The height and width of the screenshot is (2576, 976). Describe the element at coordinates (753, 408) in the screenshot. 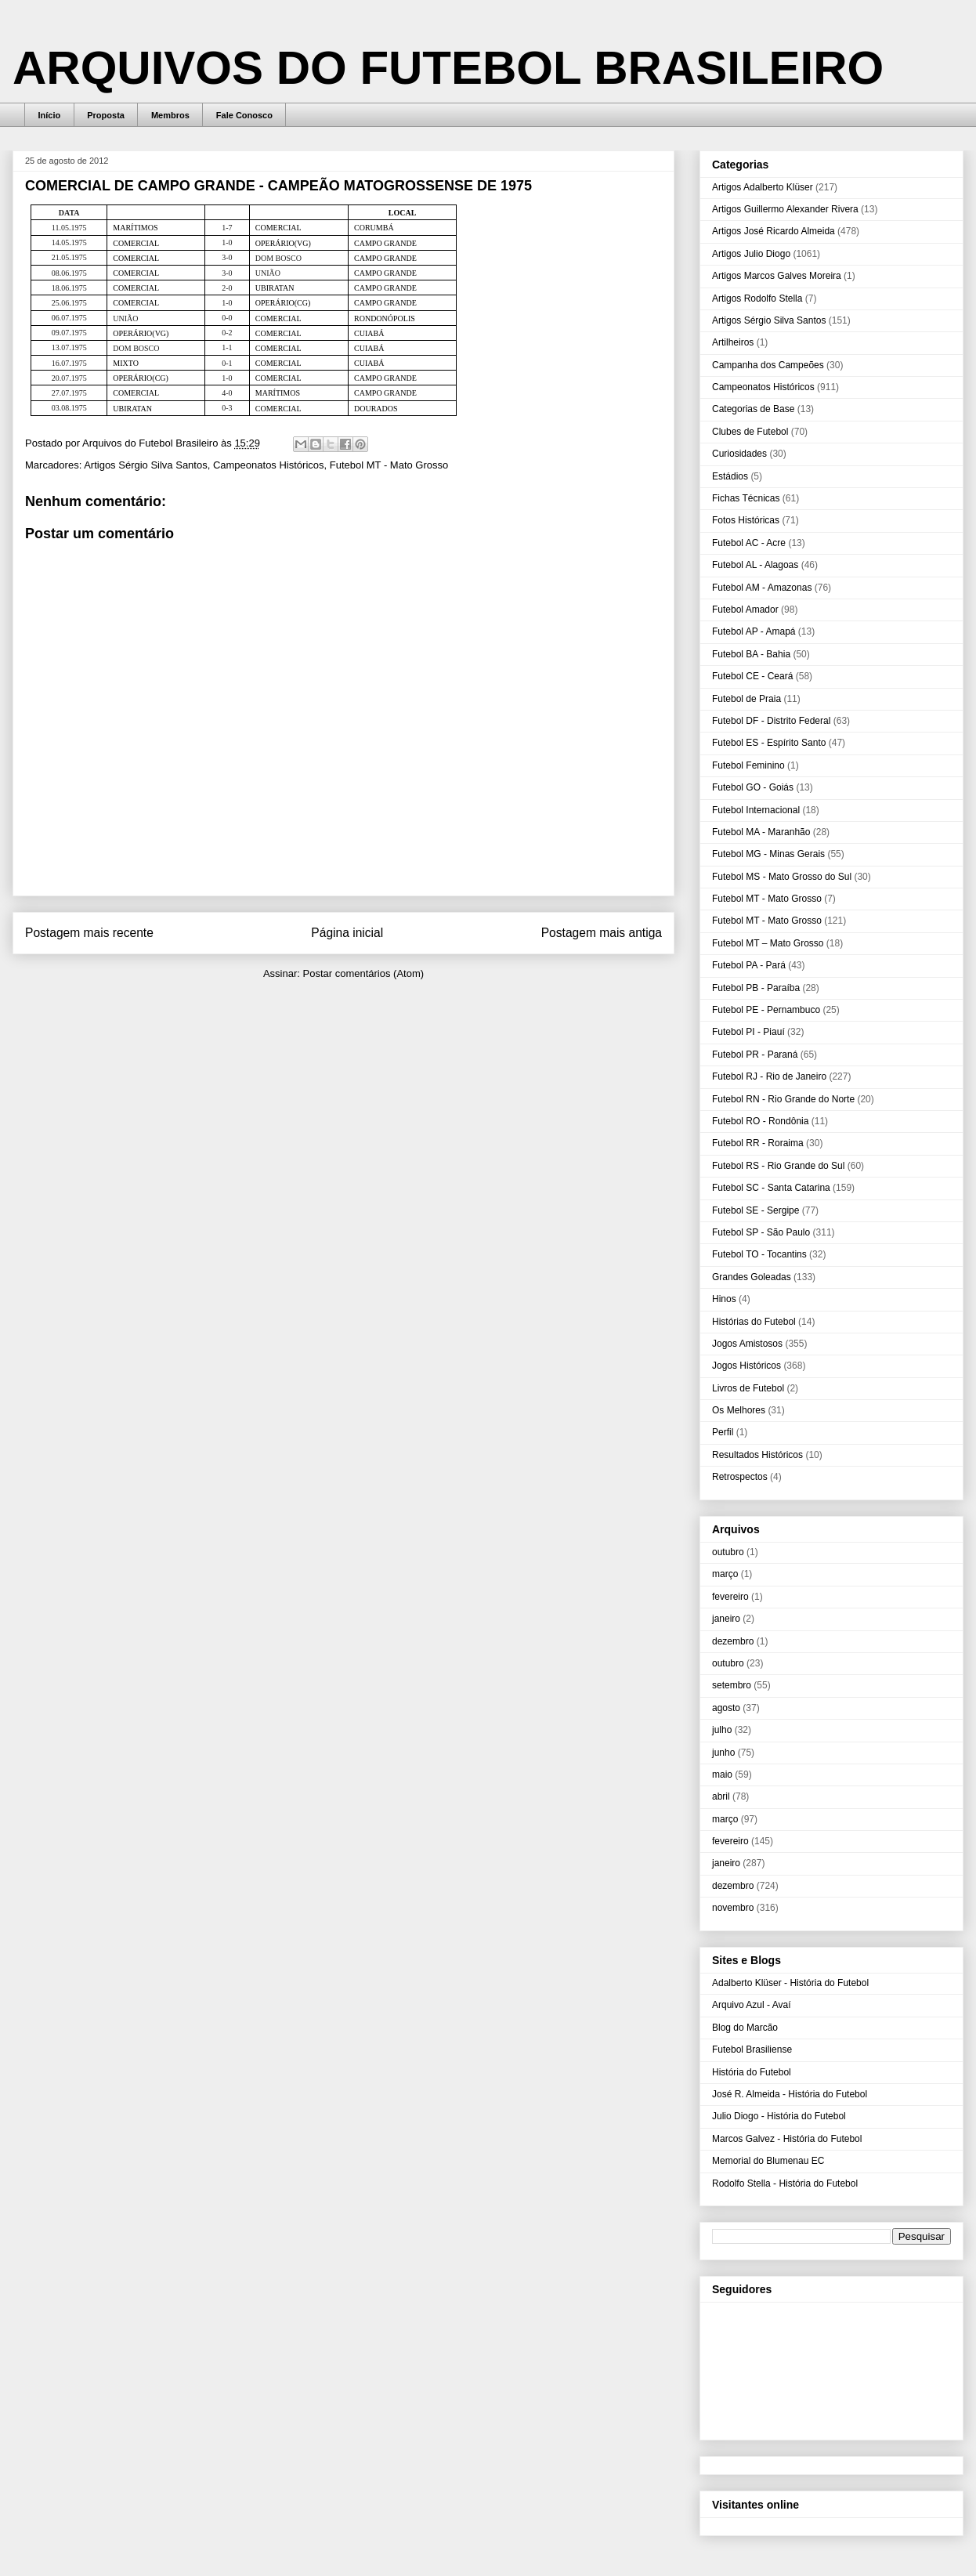

I see `Categorias de Base` at that location.